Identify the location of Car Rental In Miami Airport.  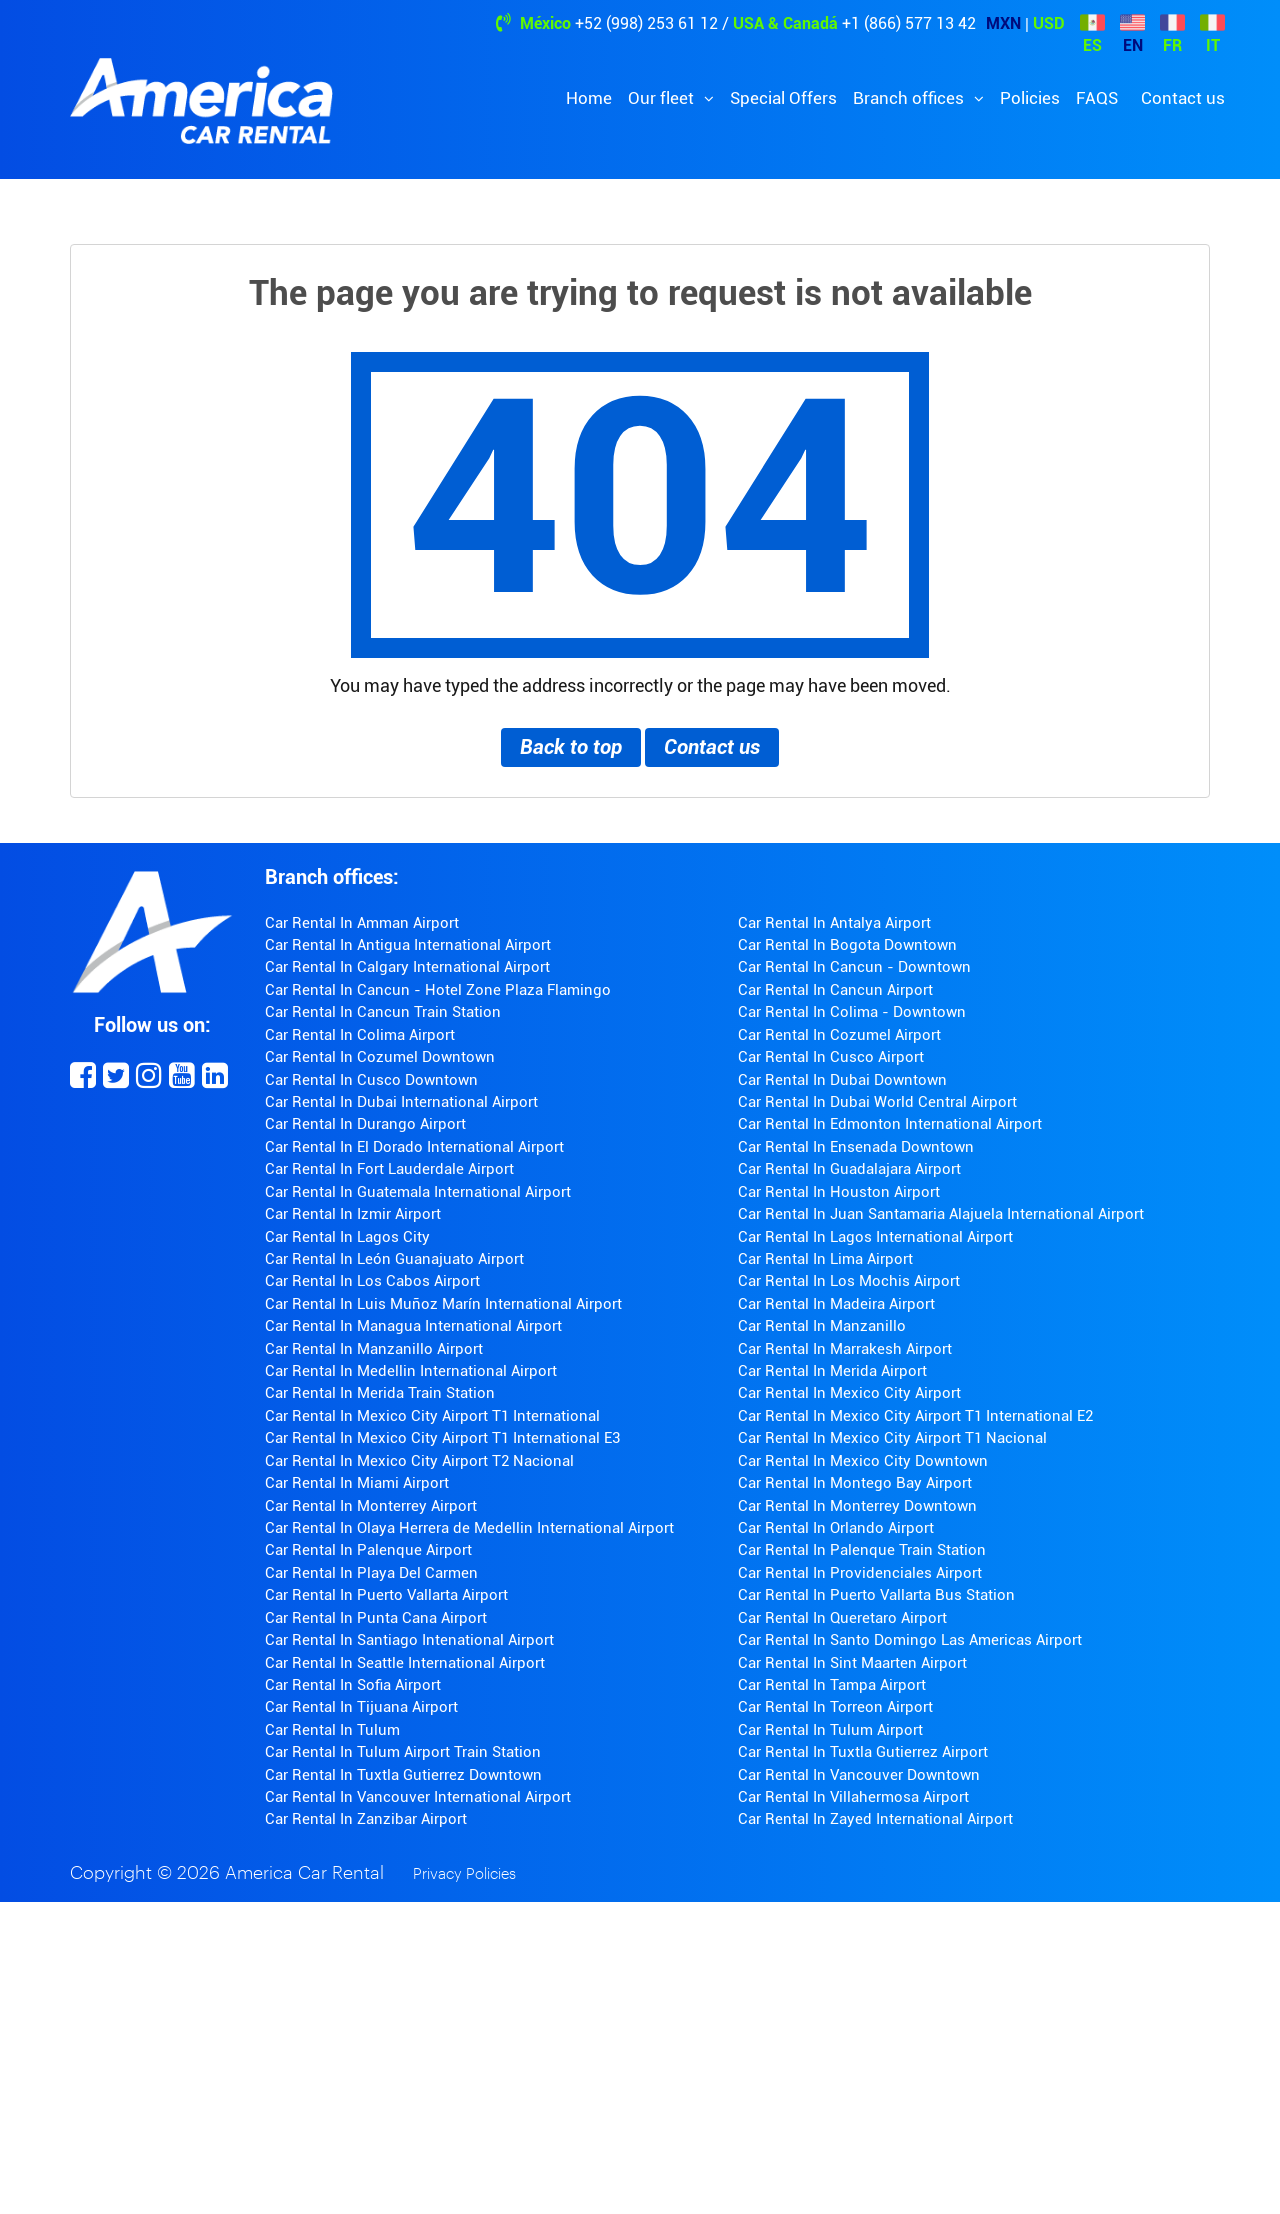
(357, 1483).